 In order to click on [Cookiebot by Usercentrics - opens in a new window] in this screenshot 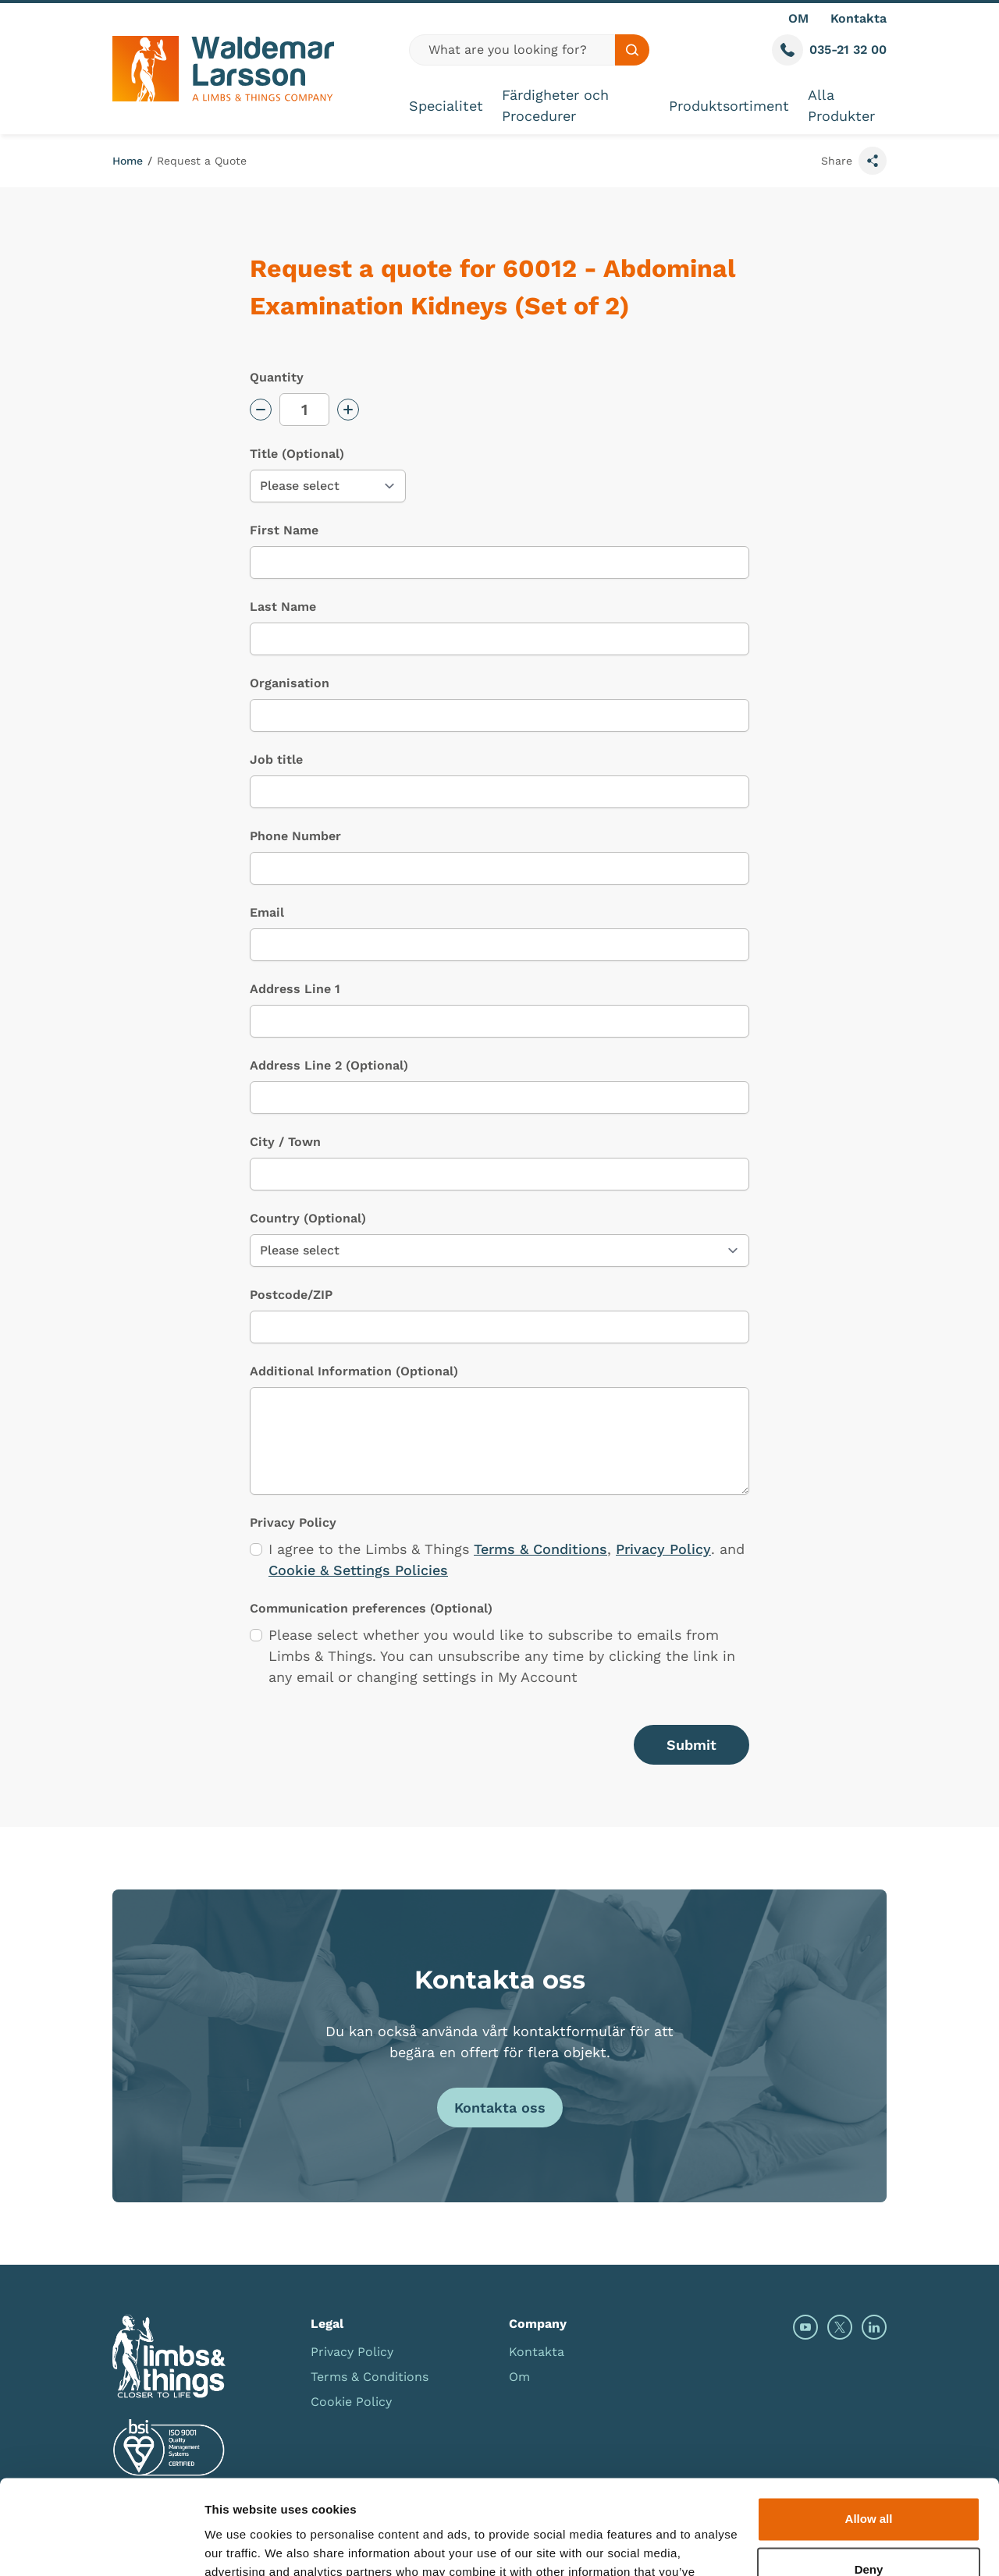, I will do `click(101, 2545)`.